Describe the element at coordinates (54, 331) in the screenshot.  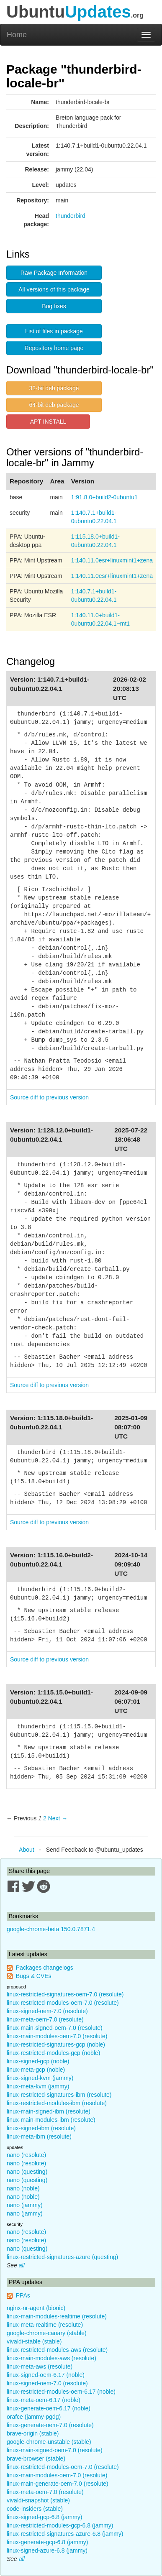
I see `List of files in package [button]` at that location.